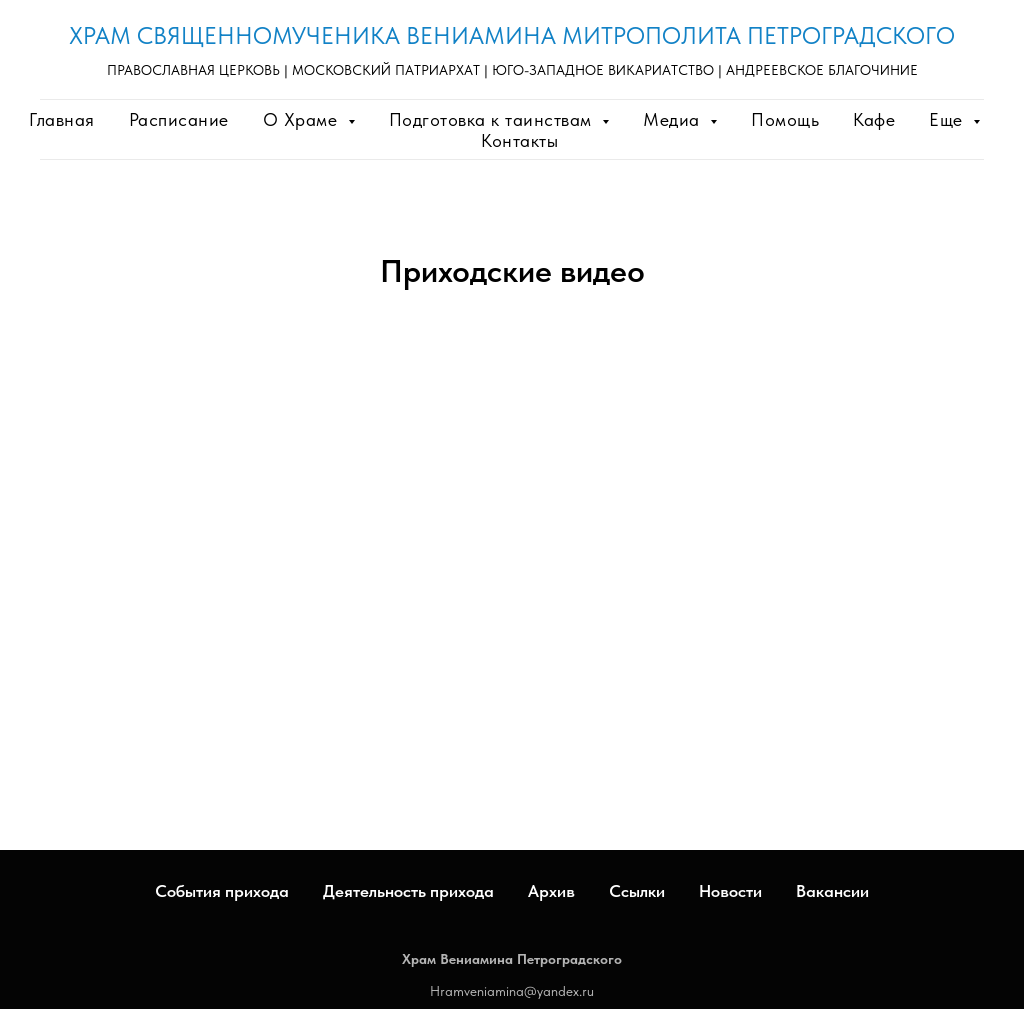 This screenshot has height=1009, width=1024. Describe the element at coordinates (874, 119) in the screenshot. I see `Кафе` at that location.